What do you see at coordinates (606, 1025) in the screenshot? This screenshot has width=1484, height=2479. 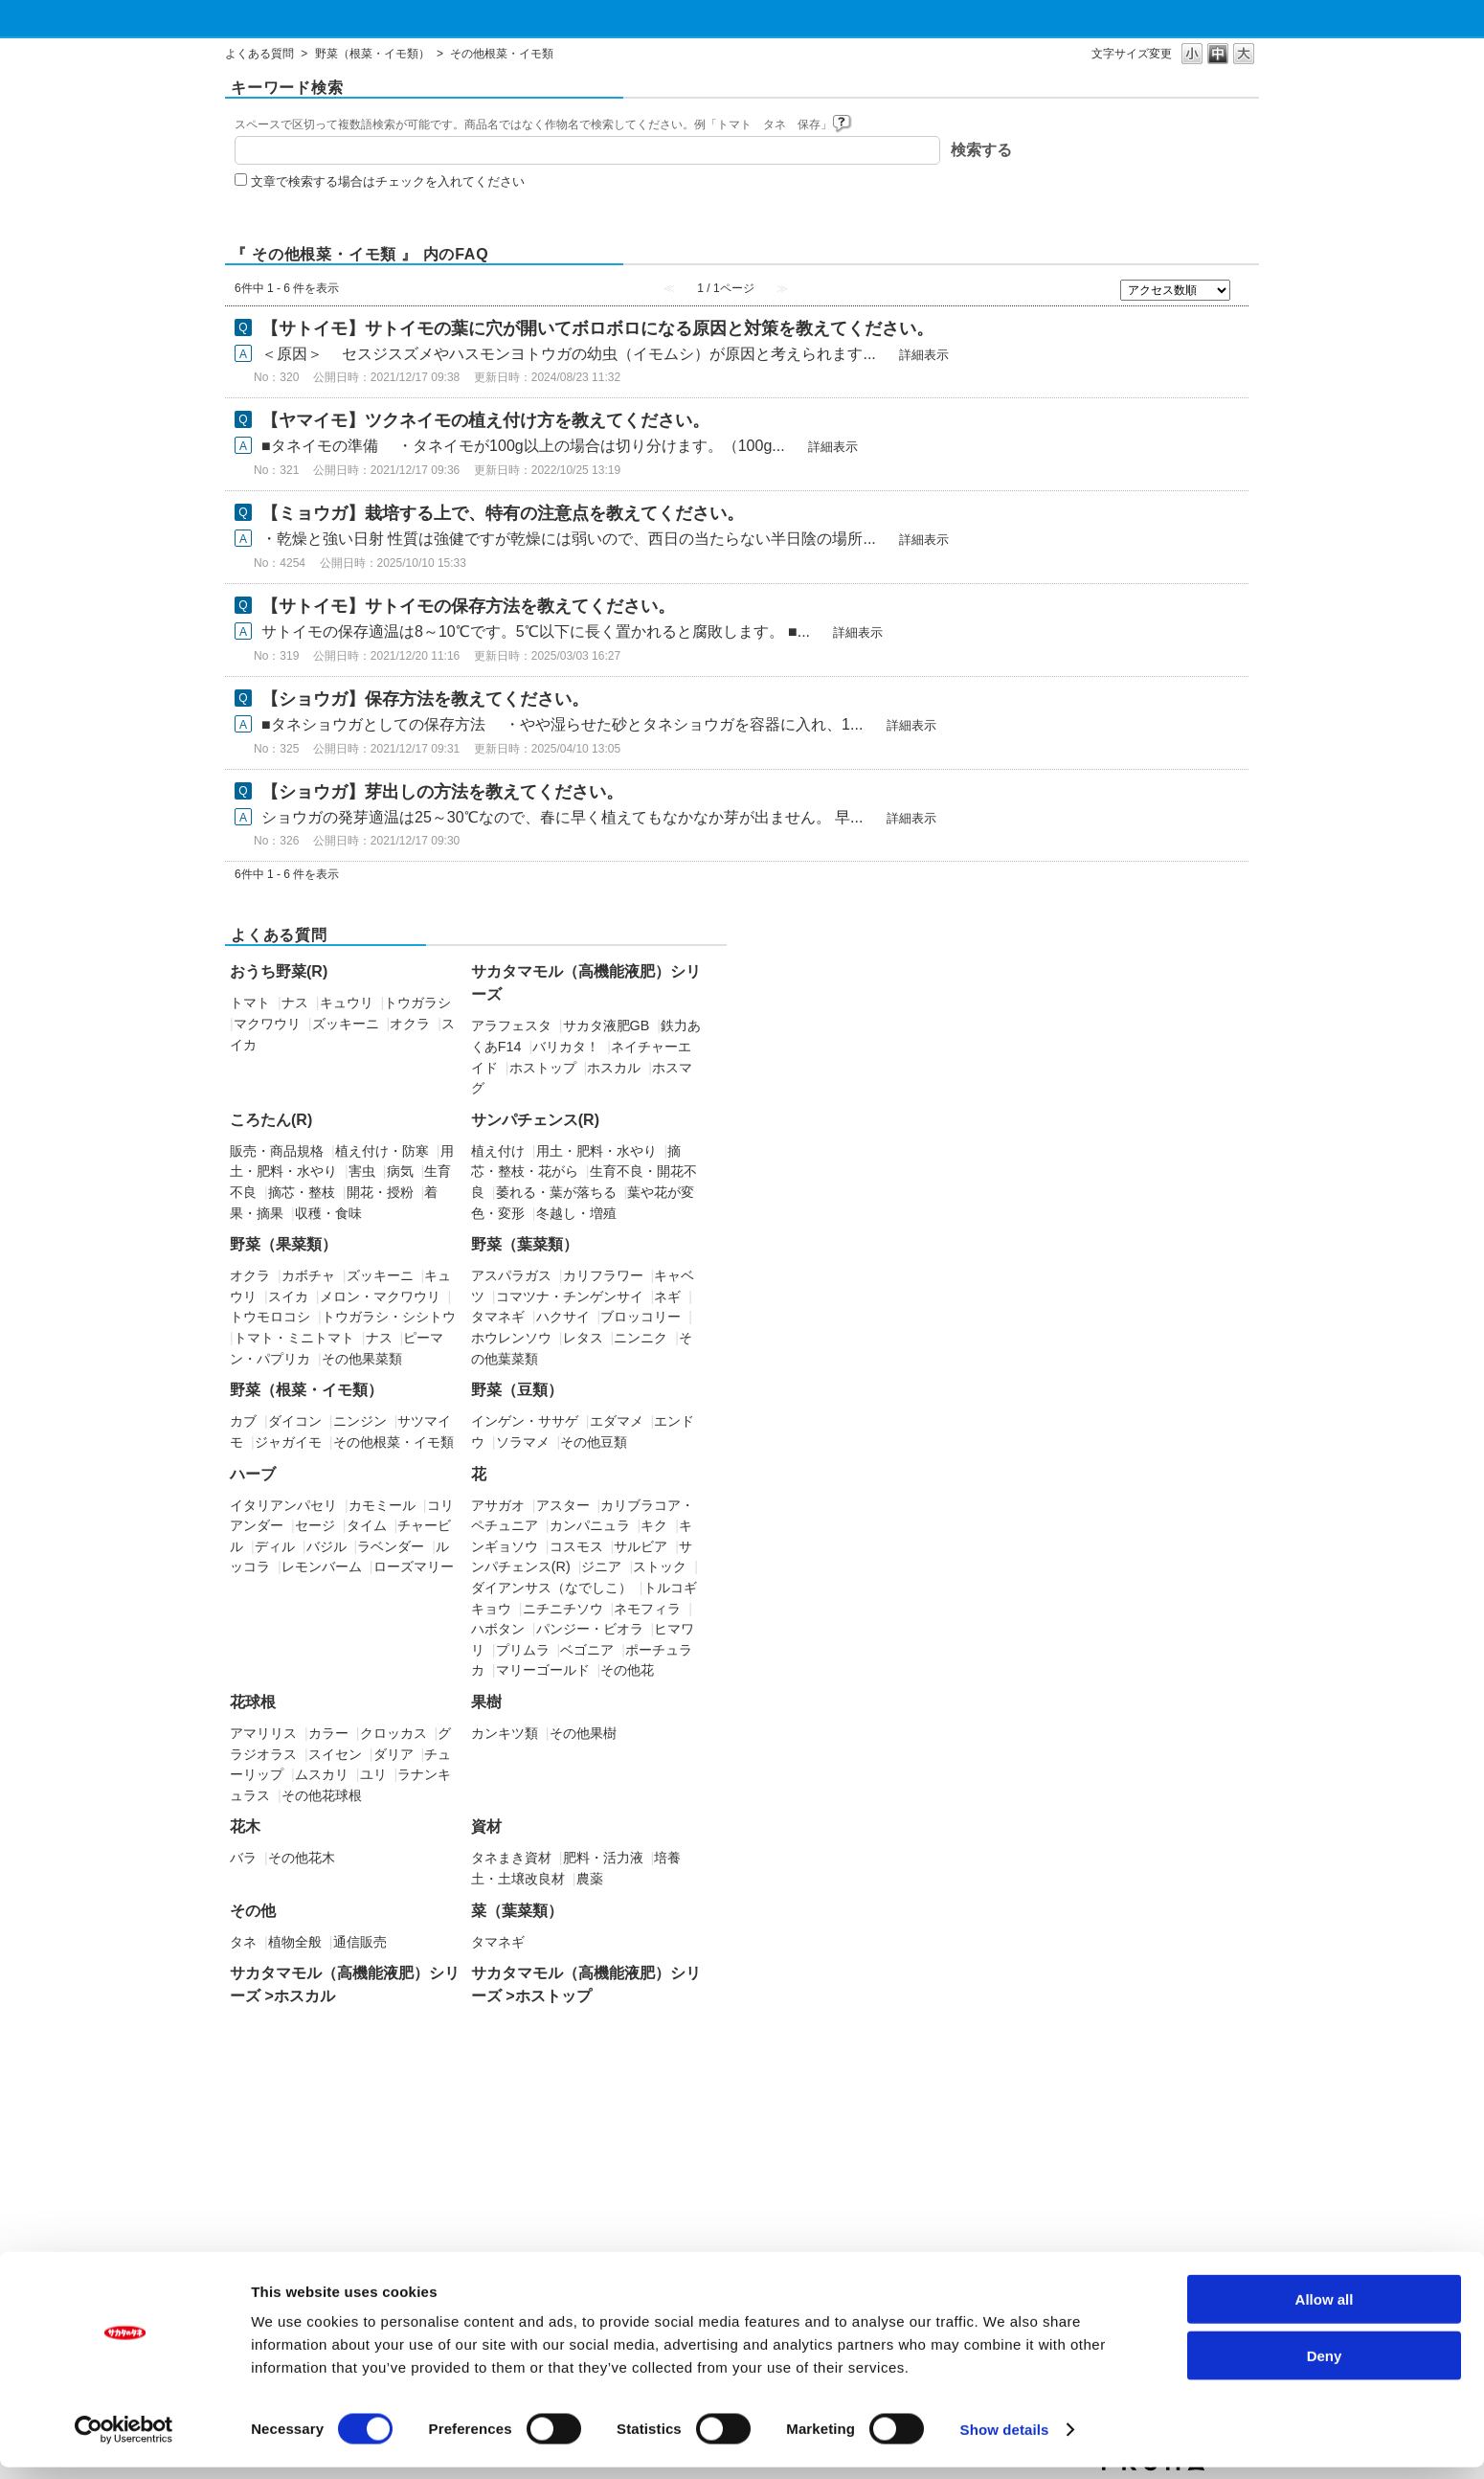 I see `サカタ液肥GB` at bounding box center [606, 1025].